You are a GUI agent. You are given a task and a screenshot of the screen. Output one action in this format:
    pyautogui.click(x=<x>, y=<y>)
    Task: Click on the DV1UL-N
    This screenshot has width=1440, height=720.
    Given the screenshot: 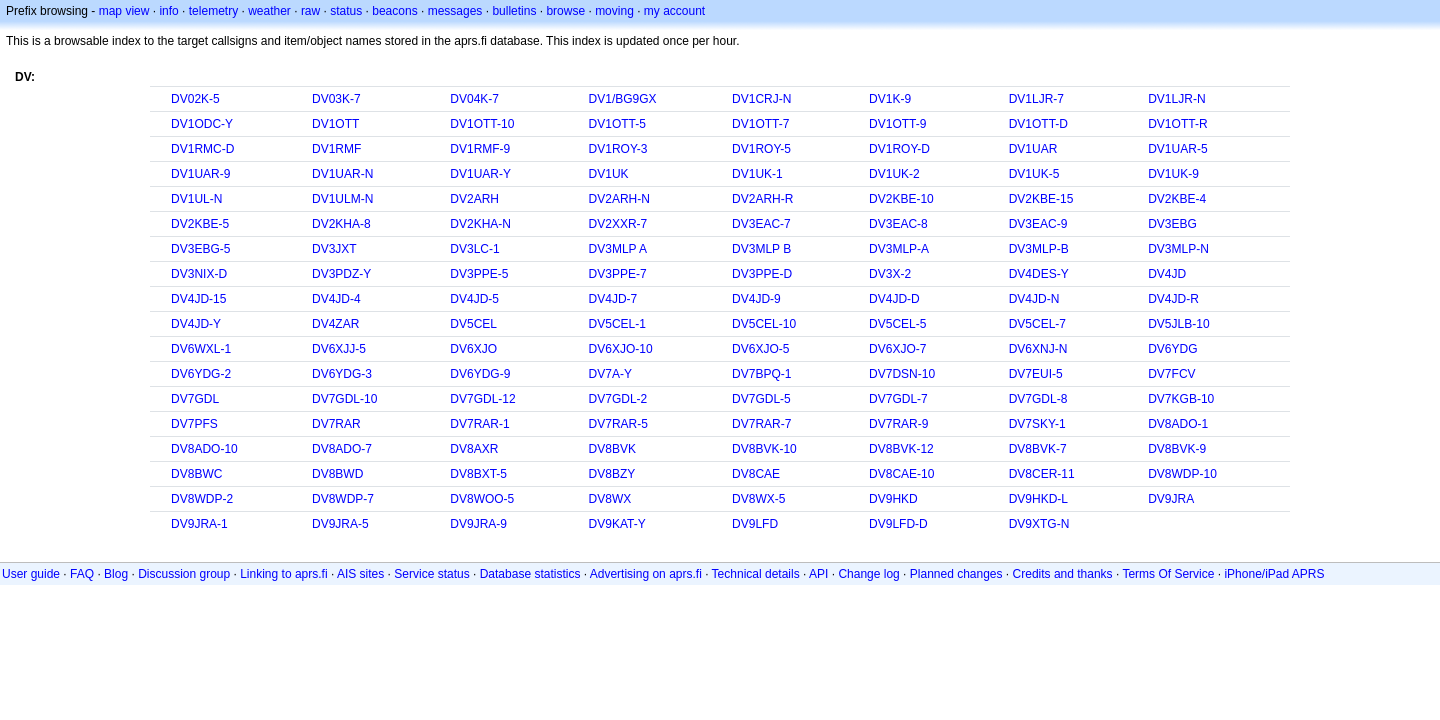 What is the action you would take?
    pyautogui.click(x=196, y=199)
    